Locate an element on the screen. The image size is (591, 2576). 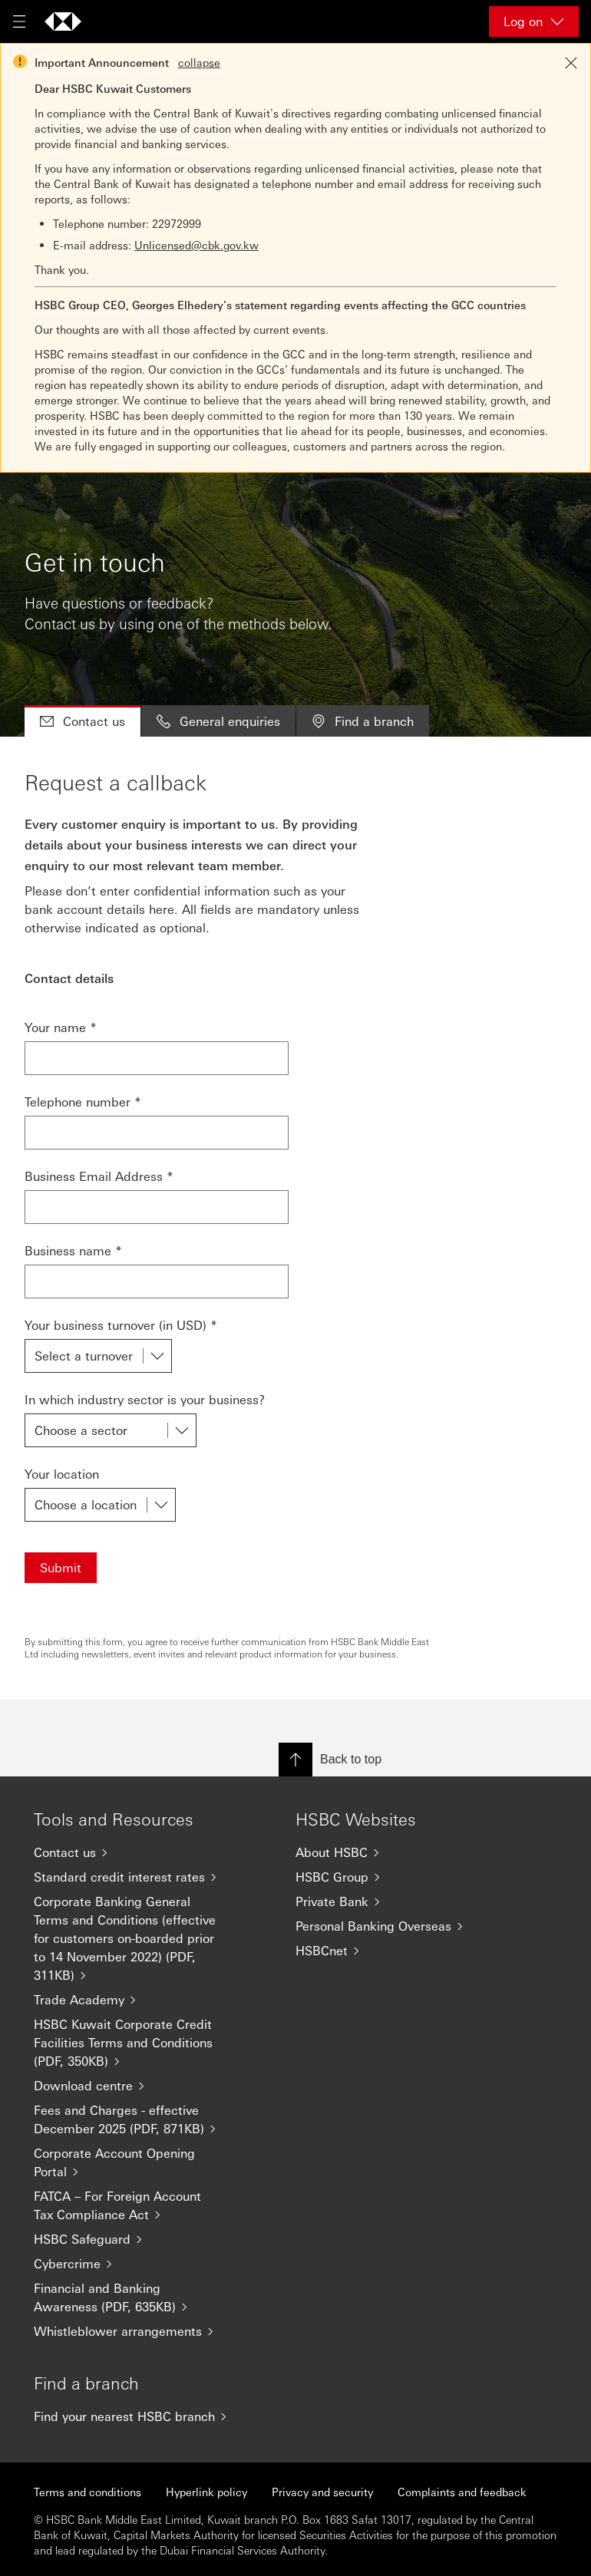
Find a branch [tab] is located at coordinates (363, 721).